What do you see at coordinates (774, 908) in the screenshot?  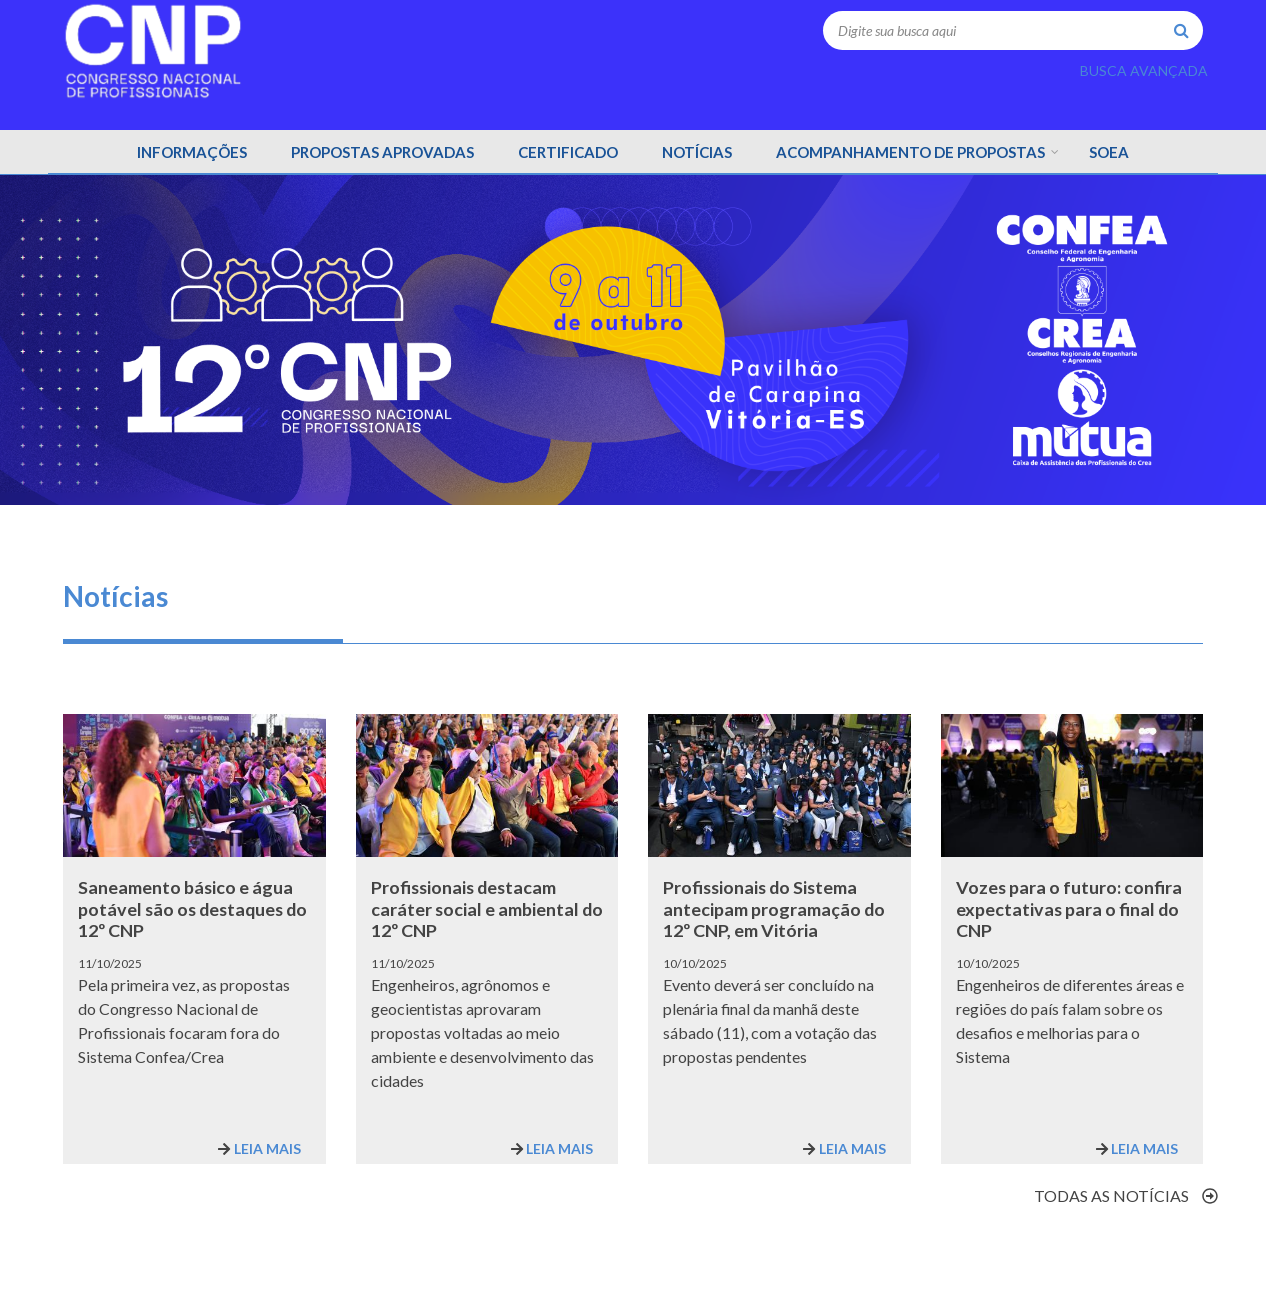 I see `Profissionais do Sistema antecipam programação do 12º CNP, em Vitória` at bounding box center [774, 908].